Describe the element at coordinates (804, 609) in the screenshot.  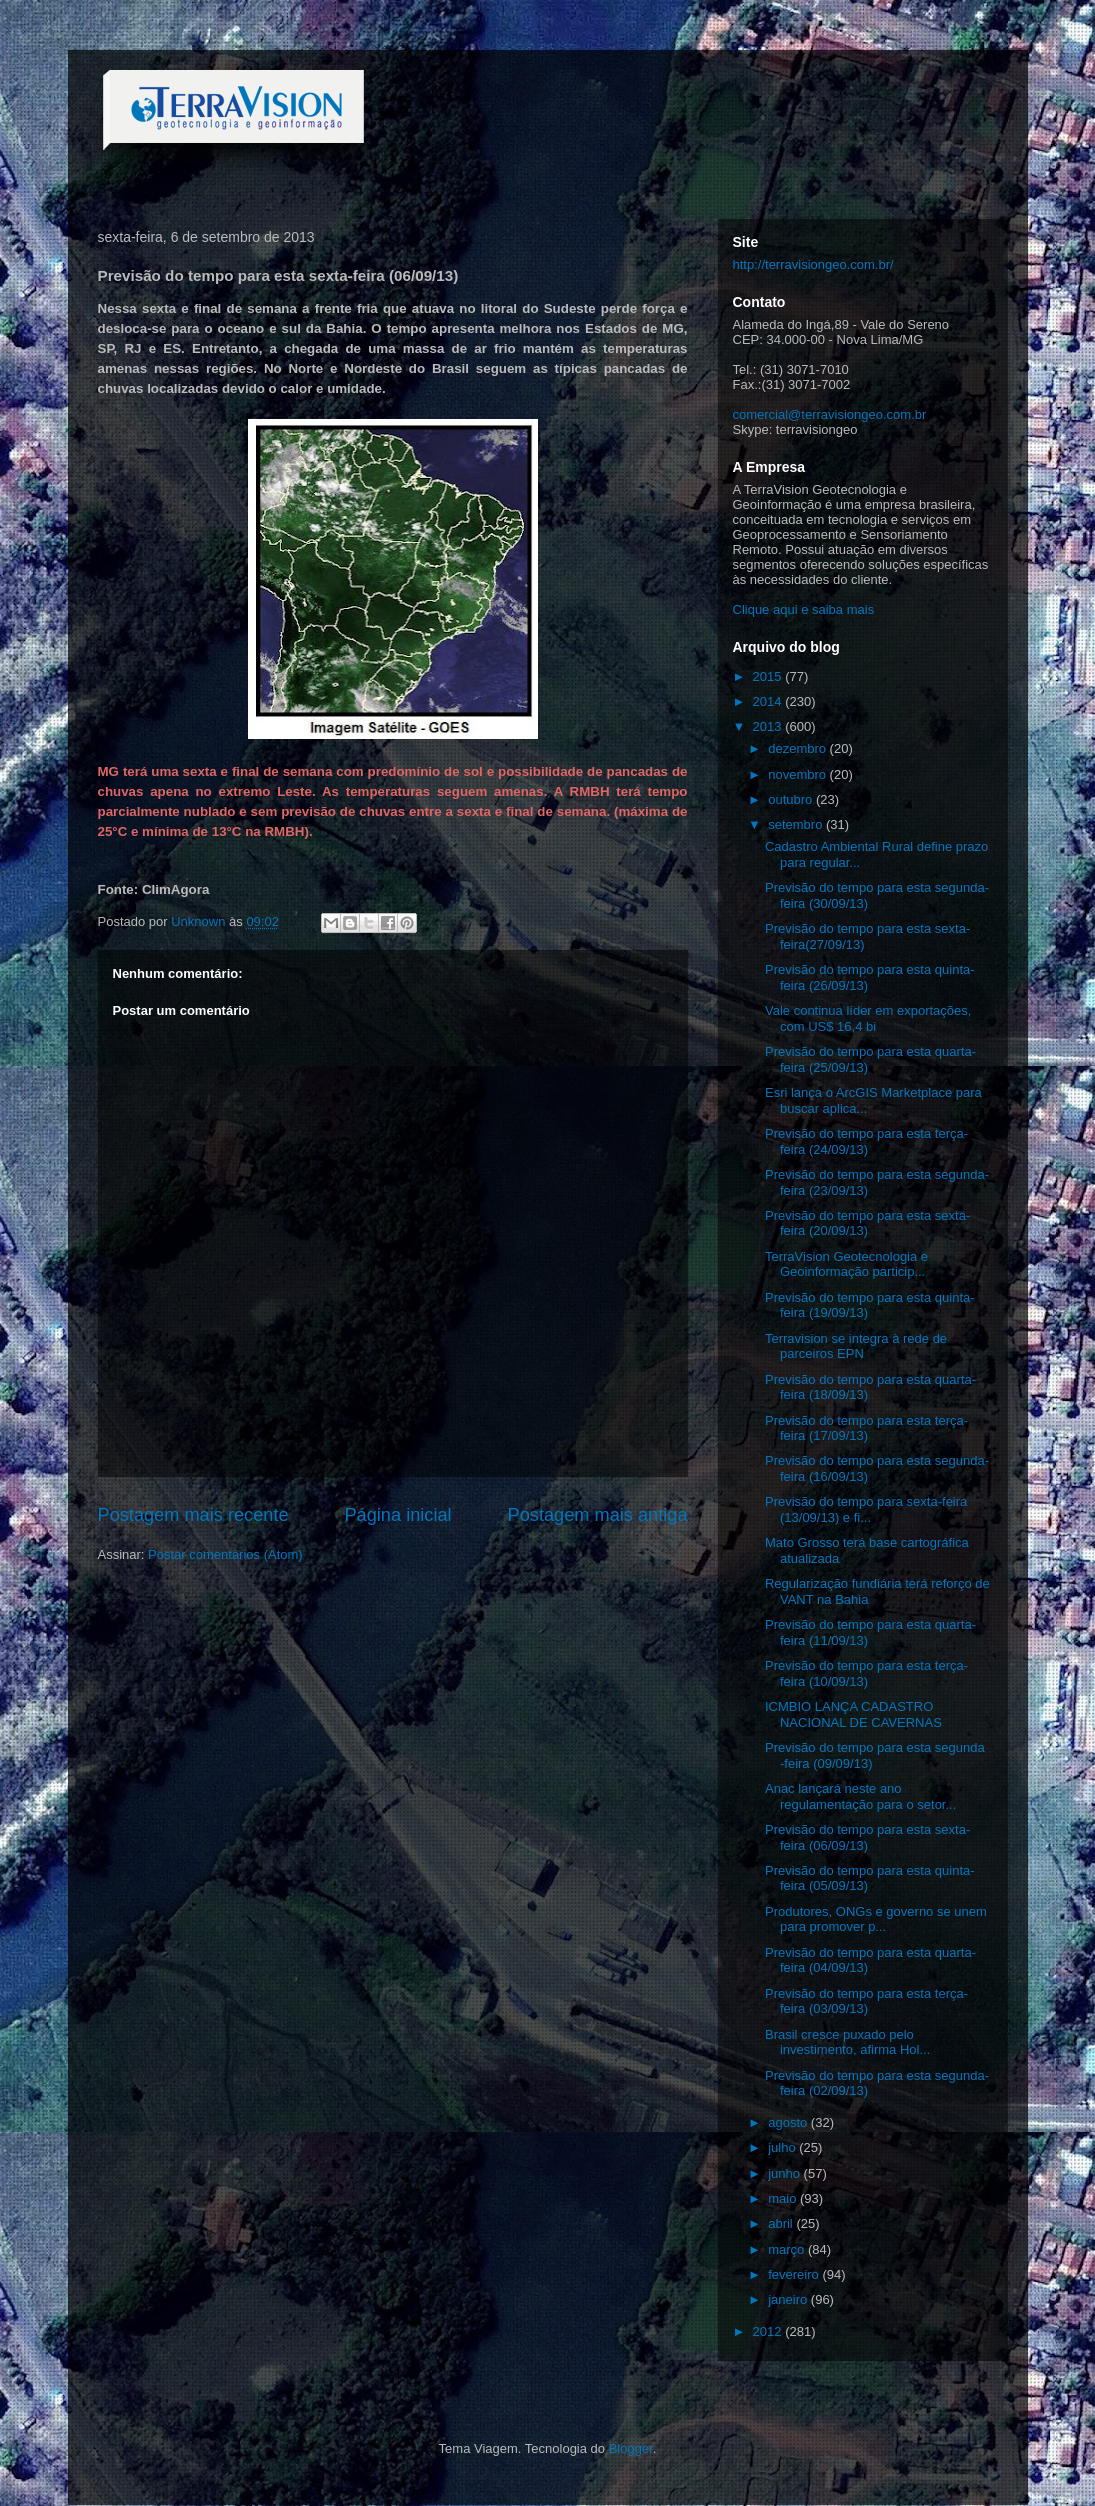
I see `Clique aqui e saiba mais` at that location.